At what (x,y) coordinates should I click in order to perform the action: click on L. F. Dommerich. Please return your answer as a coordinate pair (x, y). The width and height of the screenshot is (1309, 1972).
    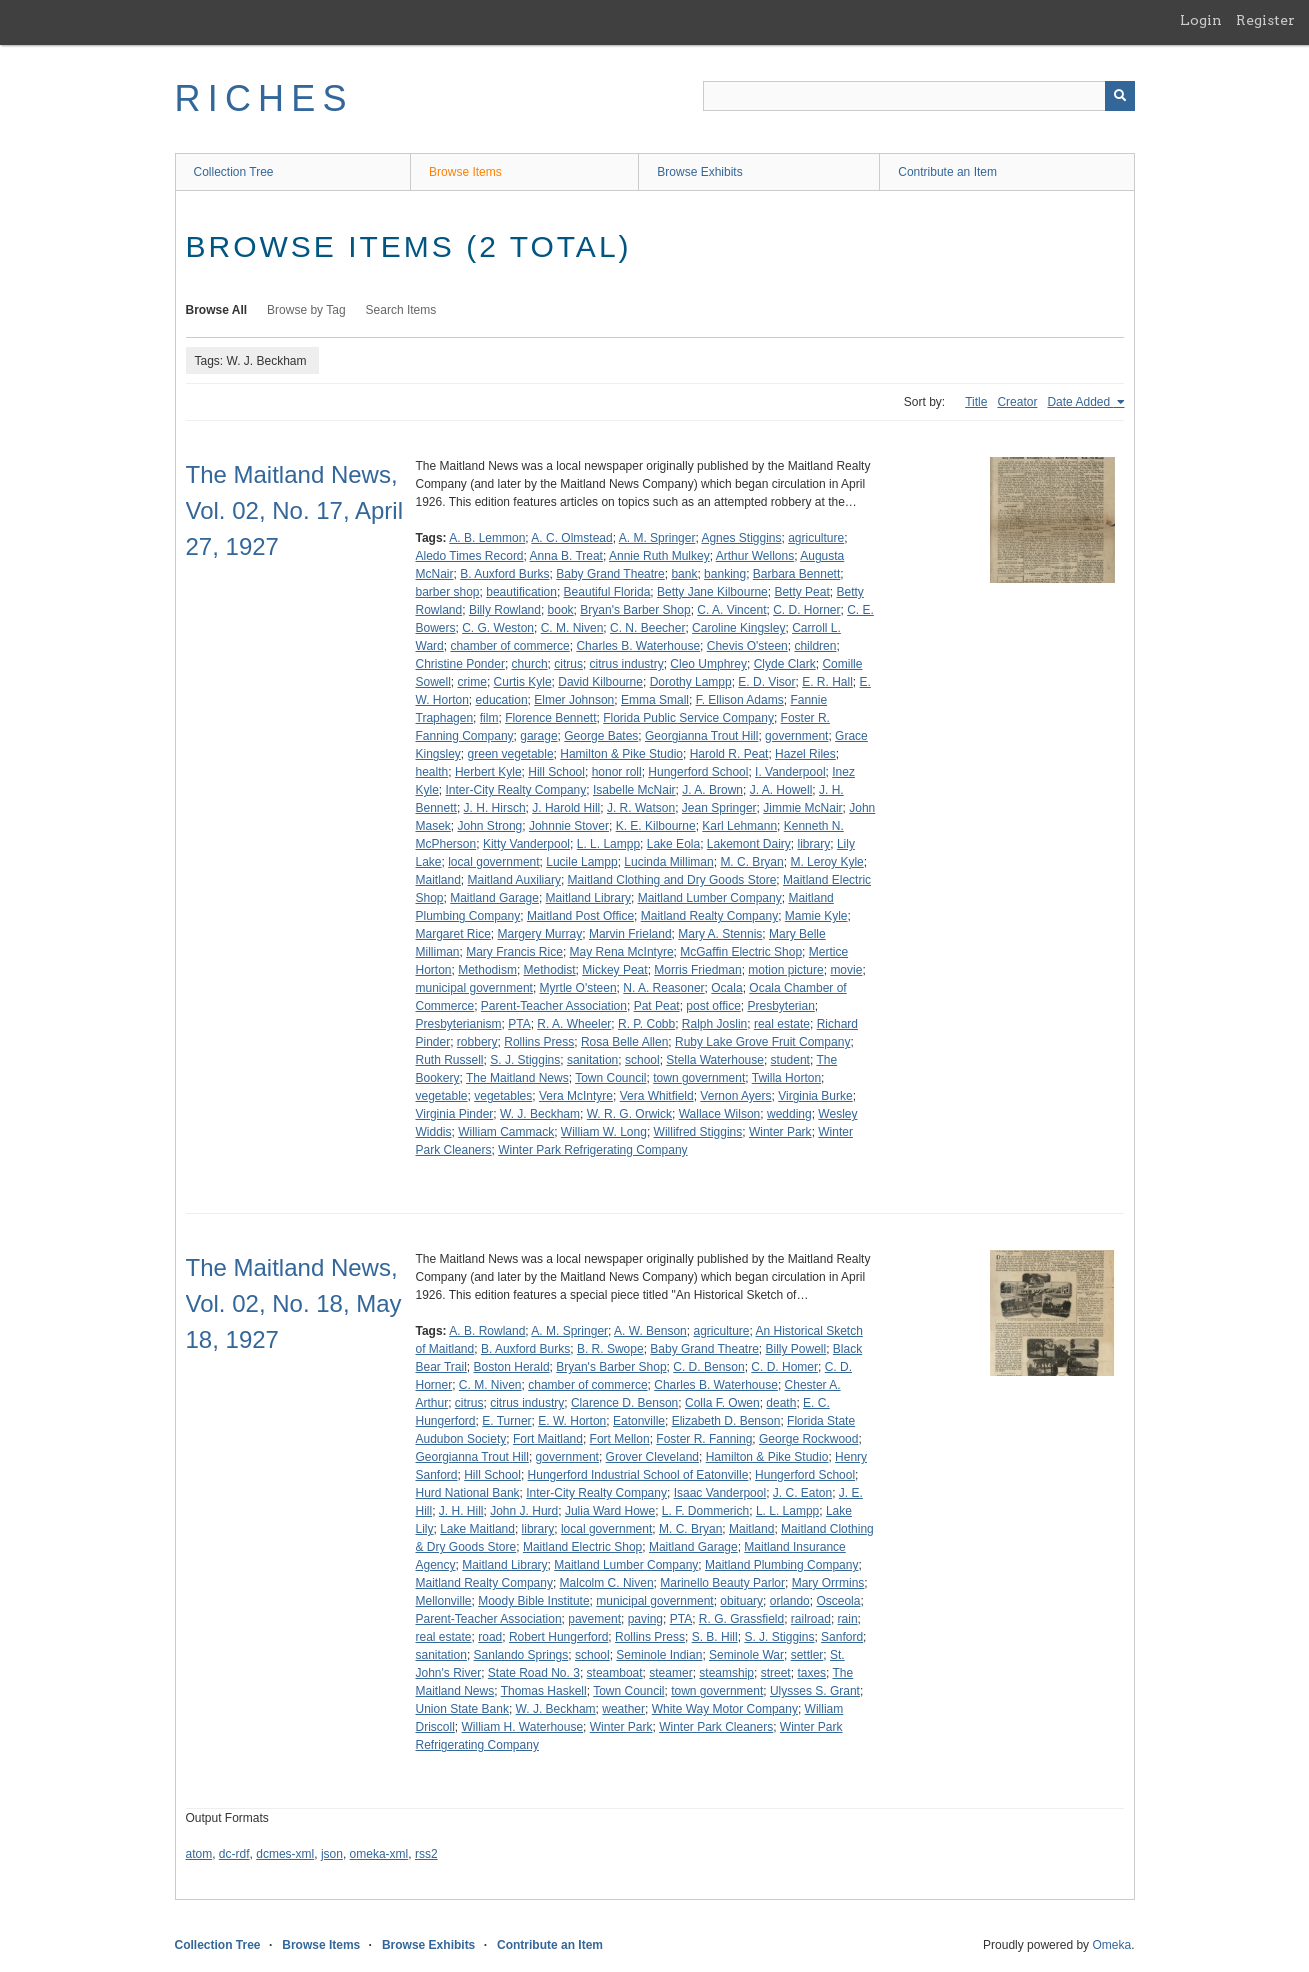
    Looking at the image, I should click on (705, 1511).